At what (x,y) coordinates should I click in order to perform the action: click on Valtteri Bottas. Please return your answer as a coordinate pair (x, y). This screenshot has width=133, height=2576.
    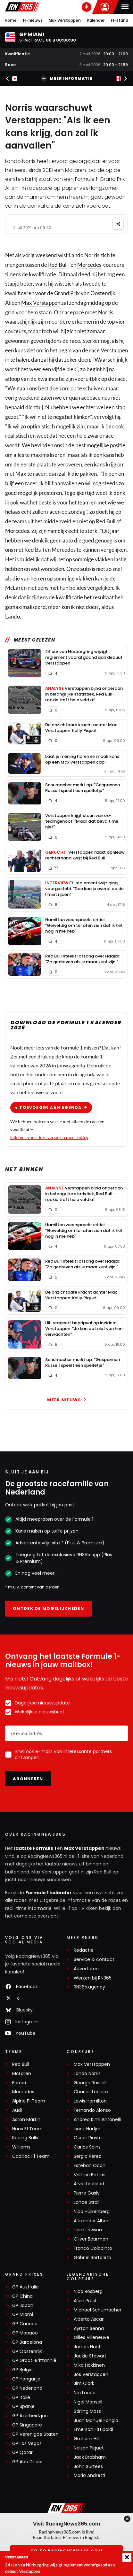
    Looking at the image, I should click on (89, 2175).